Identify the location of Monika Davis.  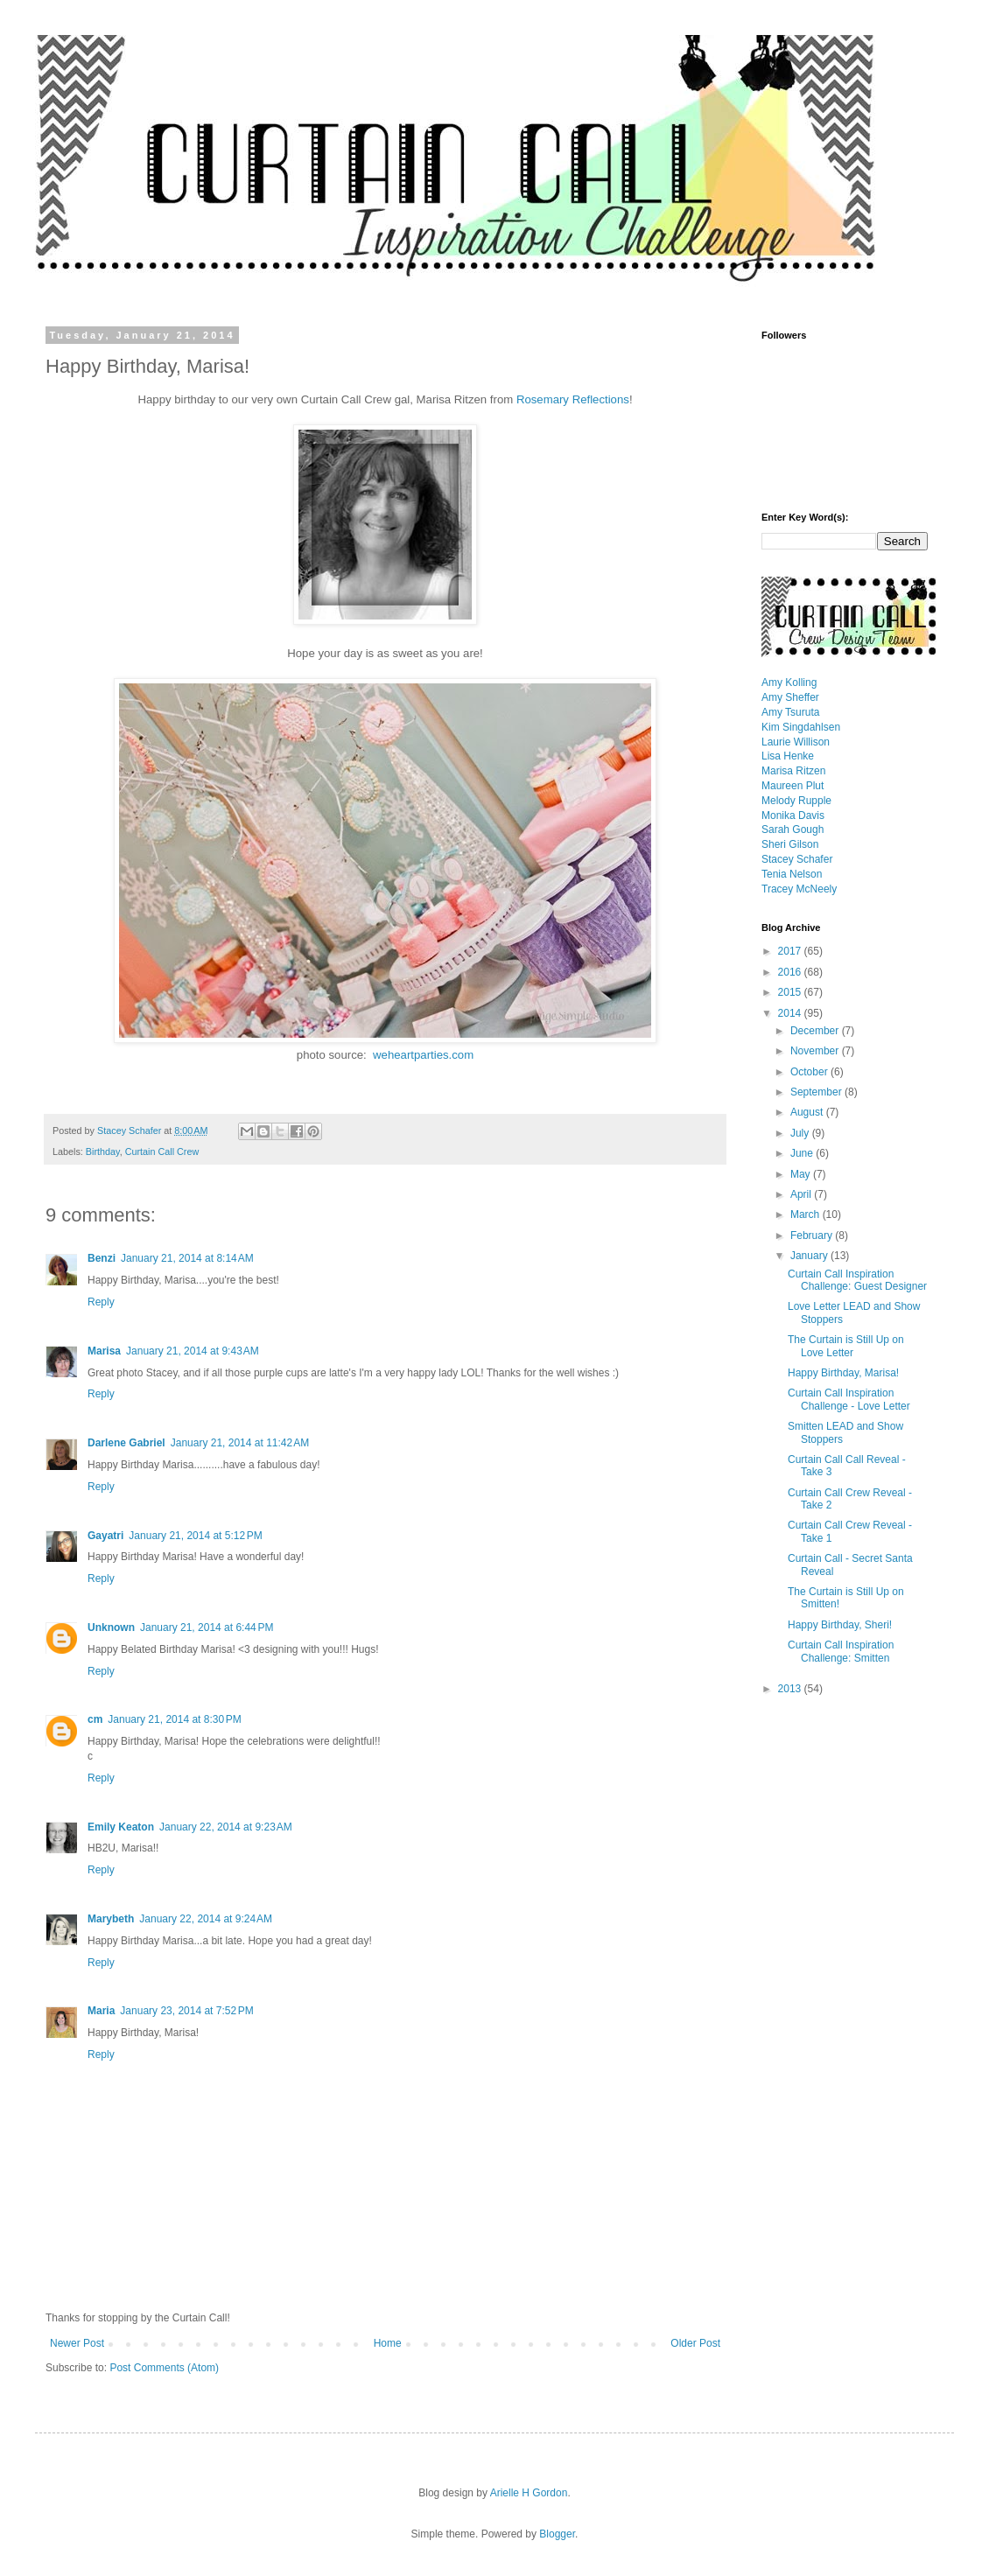
(792, 815).